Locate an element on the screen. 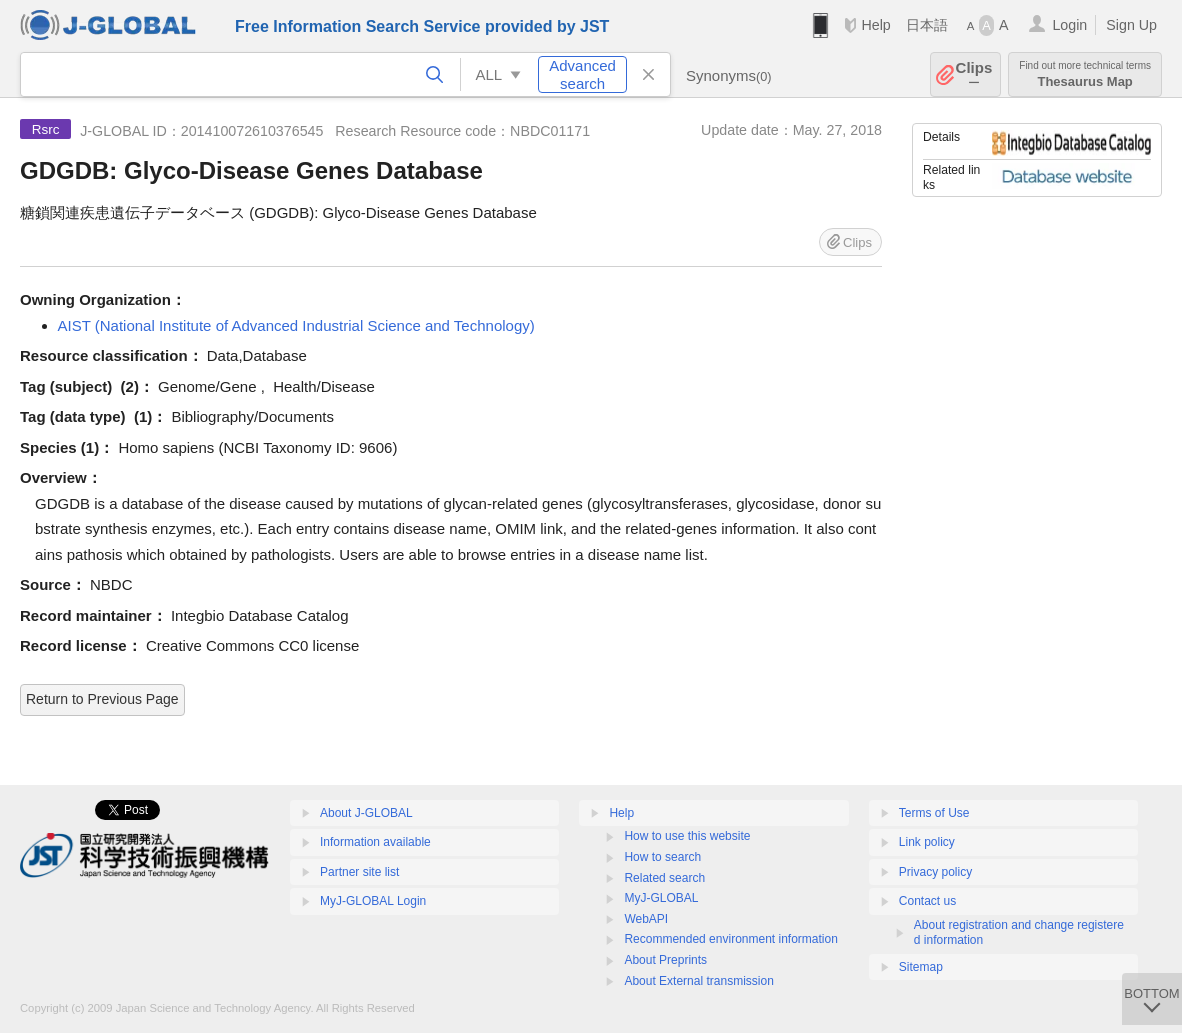  Sign Up is located at coordinates (1131, 25).